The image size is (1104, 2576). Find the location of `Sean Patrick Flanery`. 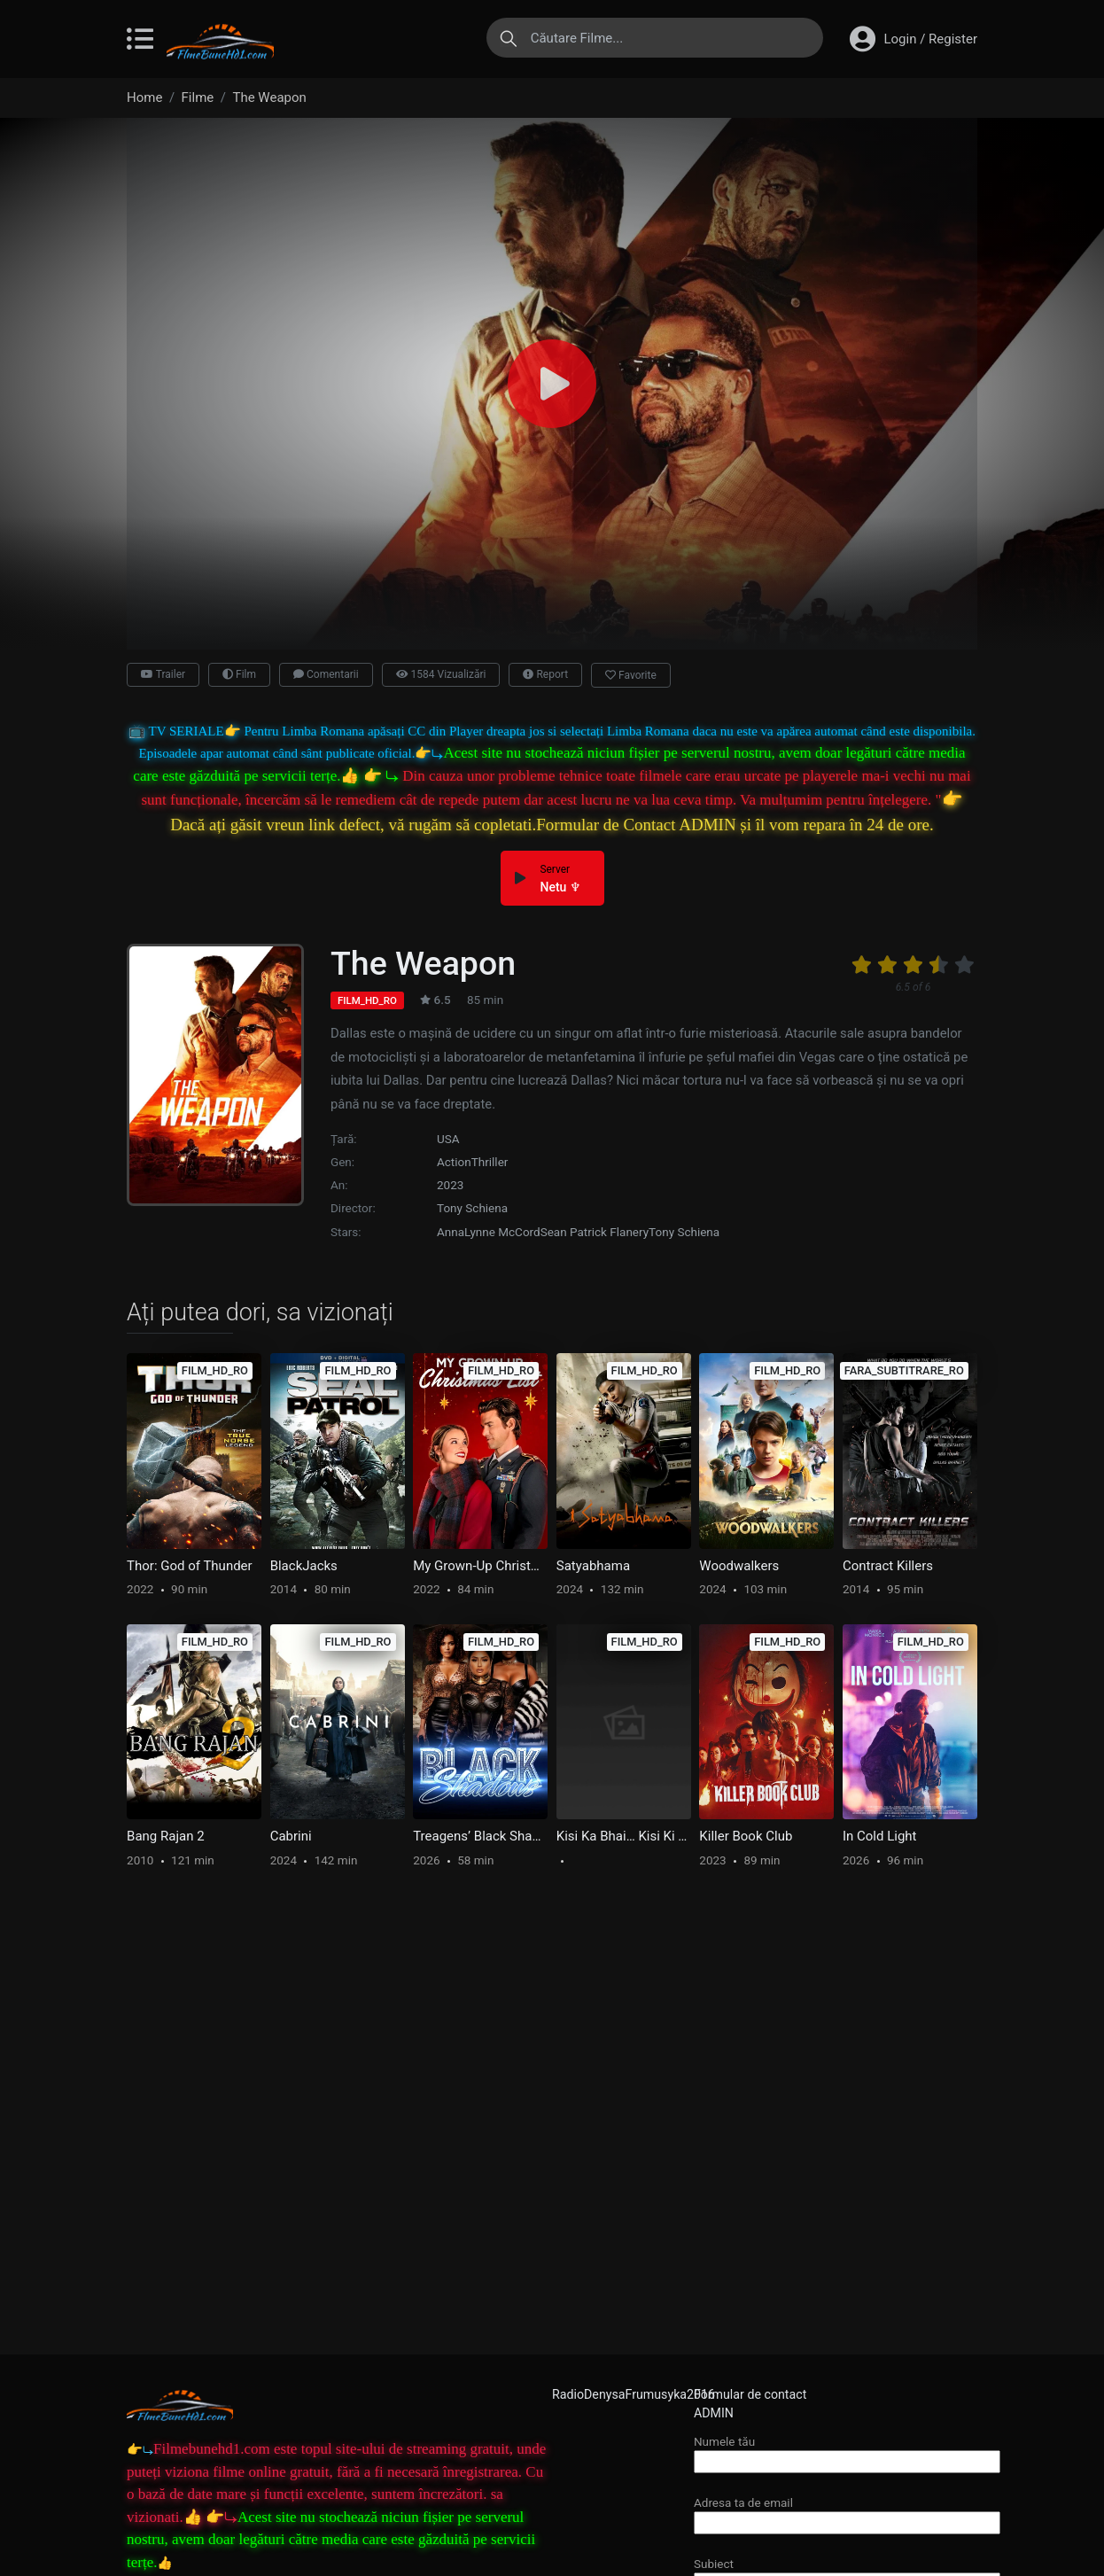

Sean Patrick Flanery is located at coordinates (594, 1232).